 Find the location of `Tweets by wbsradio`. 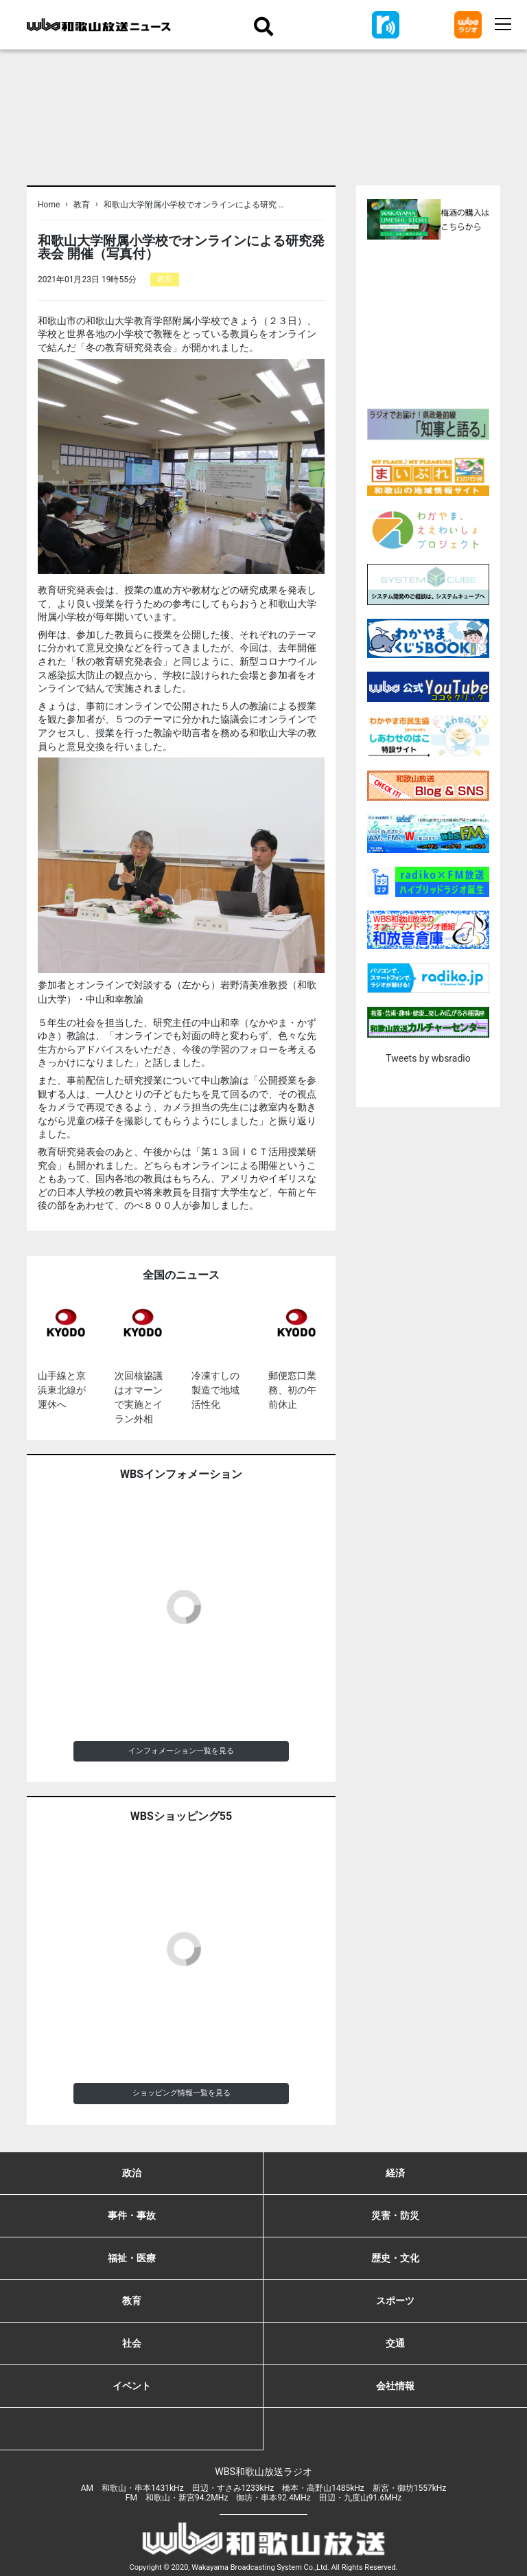

Tweets by wbsradio is located at coordinates (428, 1058).